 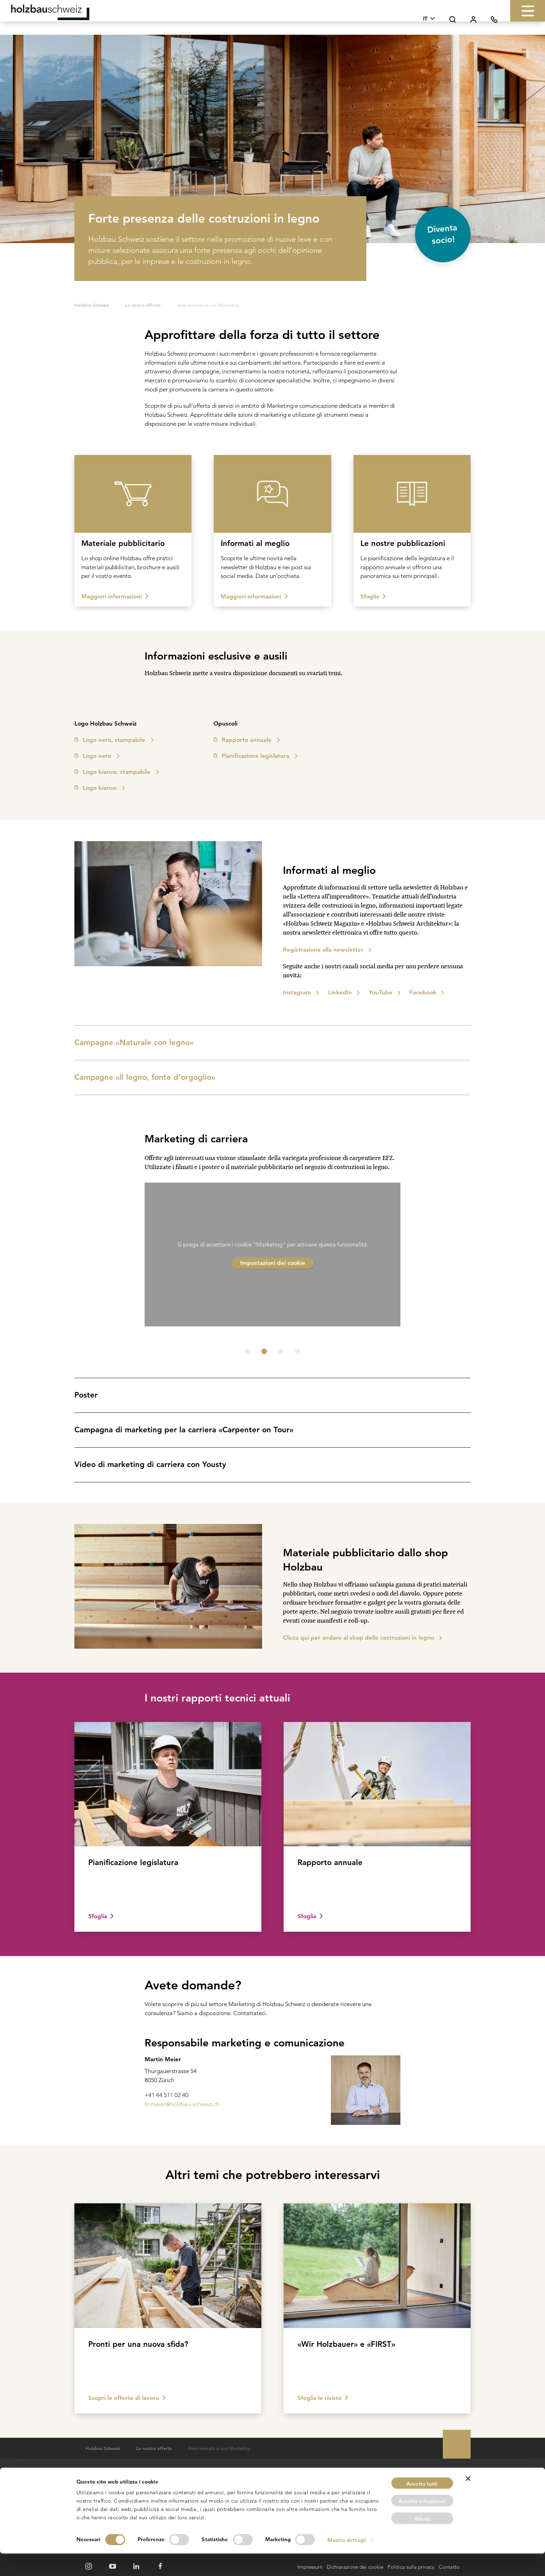 I want to click on LinkedIn, so click(x=340, y=992).